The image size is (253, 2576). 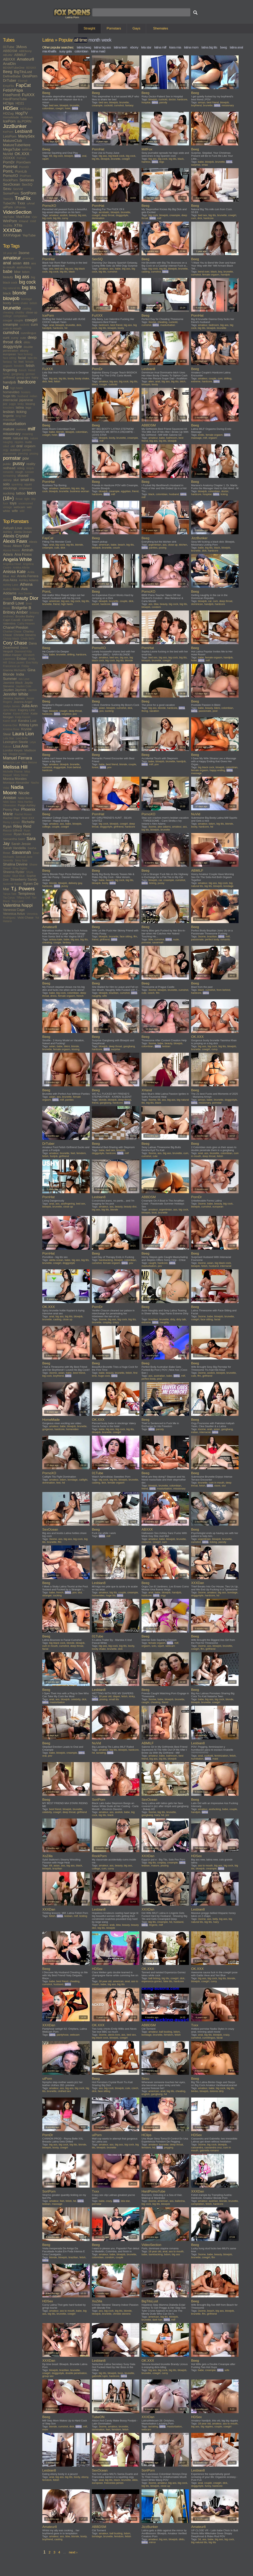 I want to click on czech, so click(x=151, y=992).